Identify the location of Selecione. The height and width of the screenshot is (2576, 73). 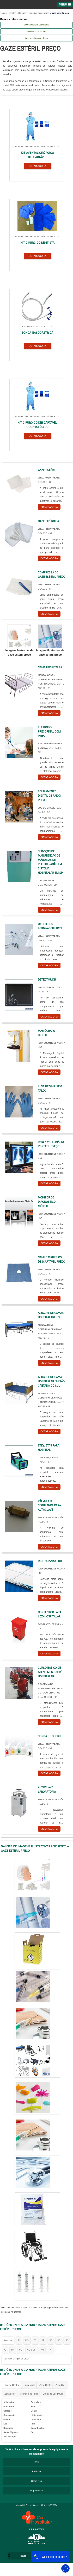
(8, 2340).